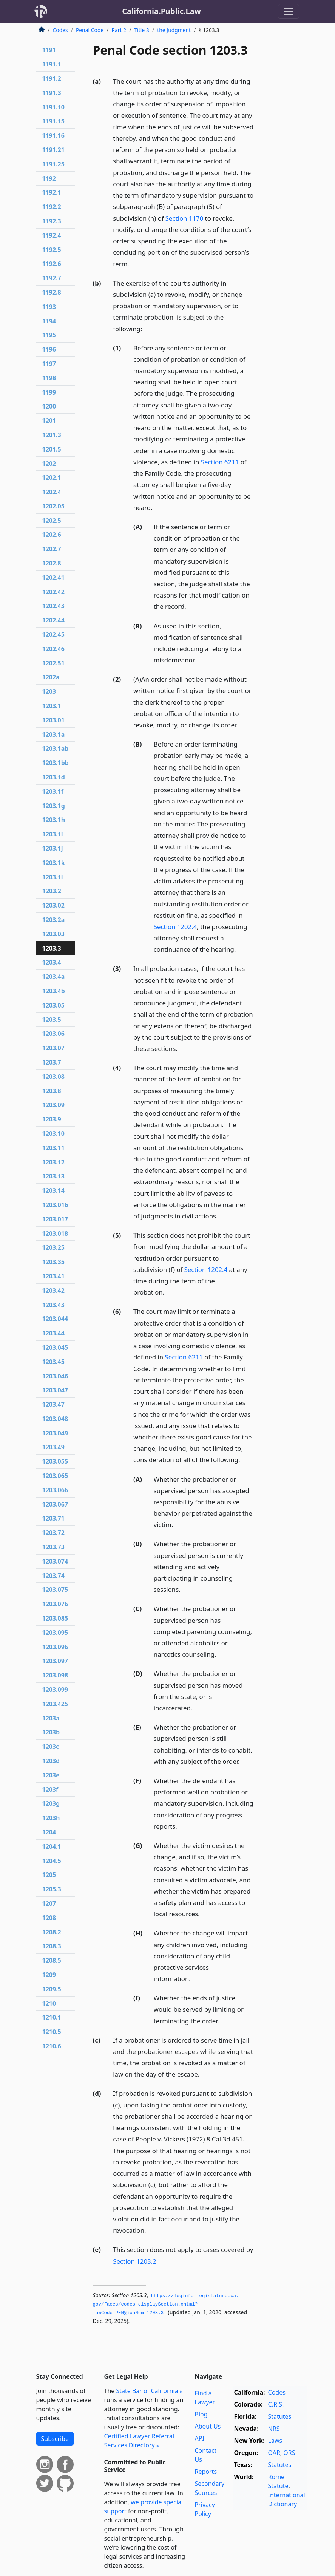 This screenshot has height=2576, width=335. What do you see at coordinates (139, 2440) in the screenshot?
I see `Certified Lawyer Referral Services Directory` at bounding box center [139, 2440].